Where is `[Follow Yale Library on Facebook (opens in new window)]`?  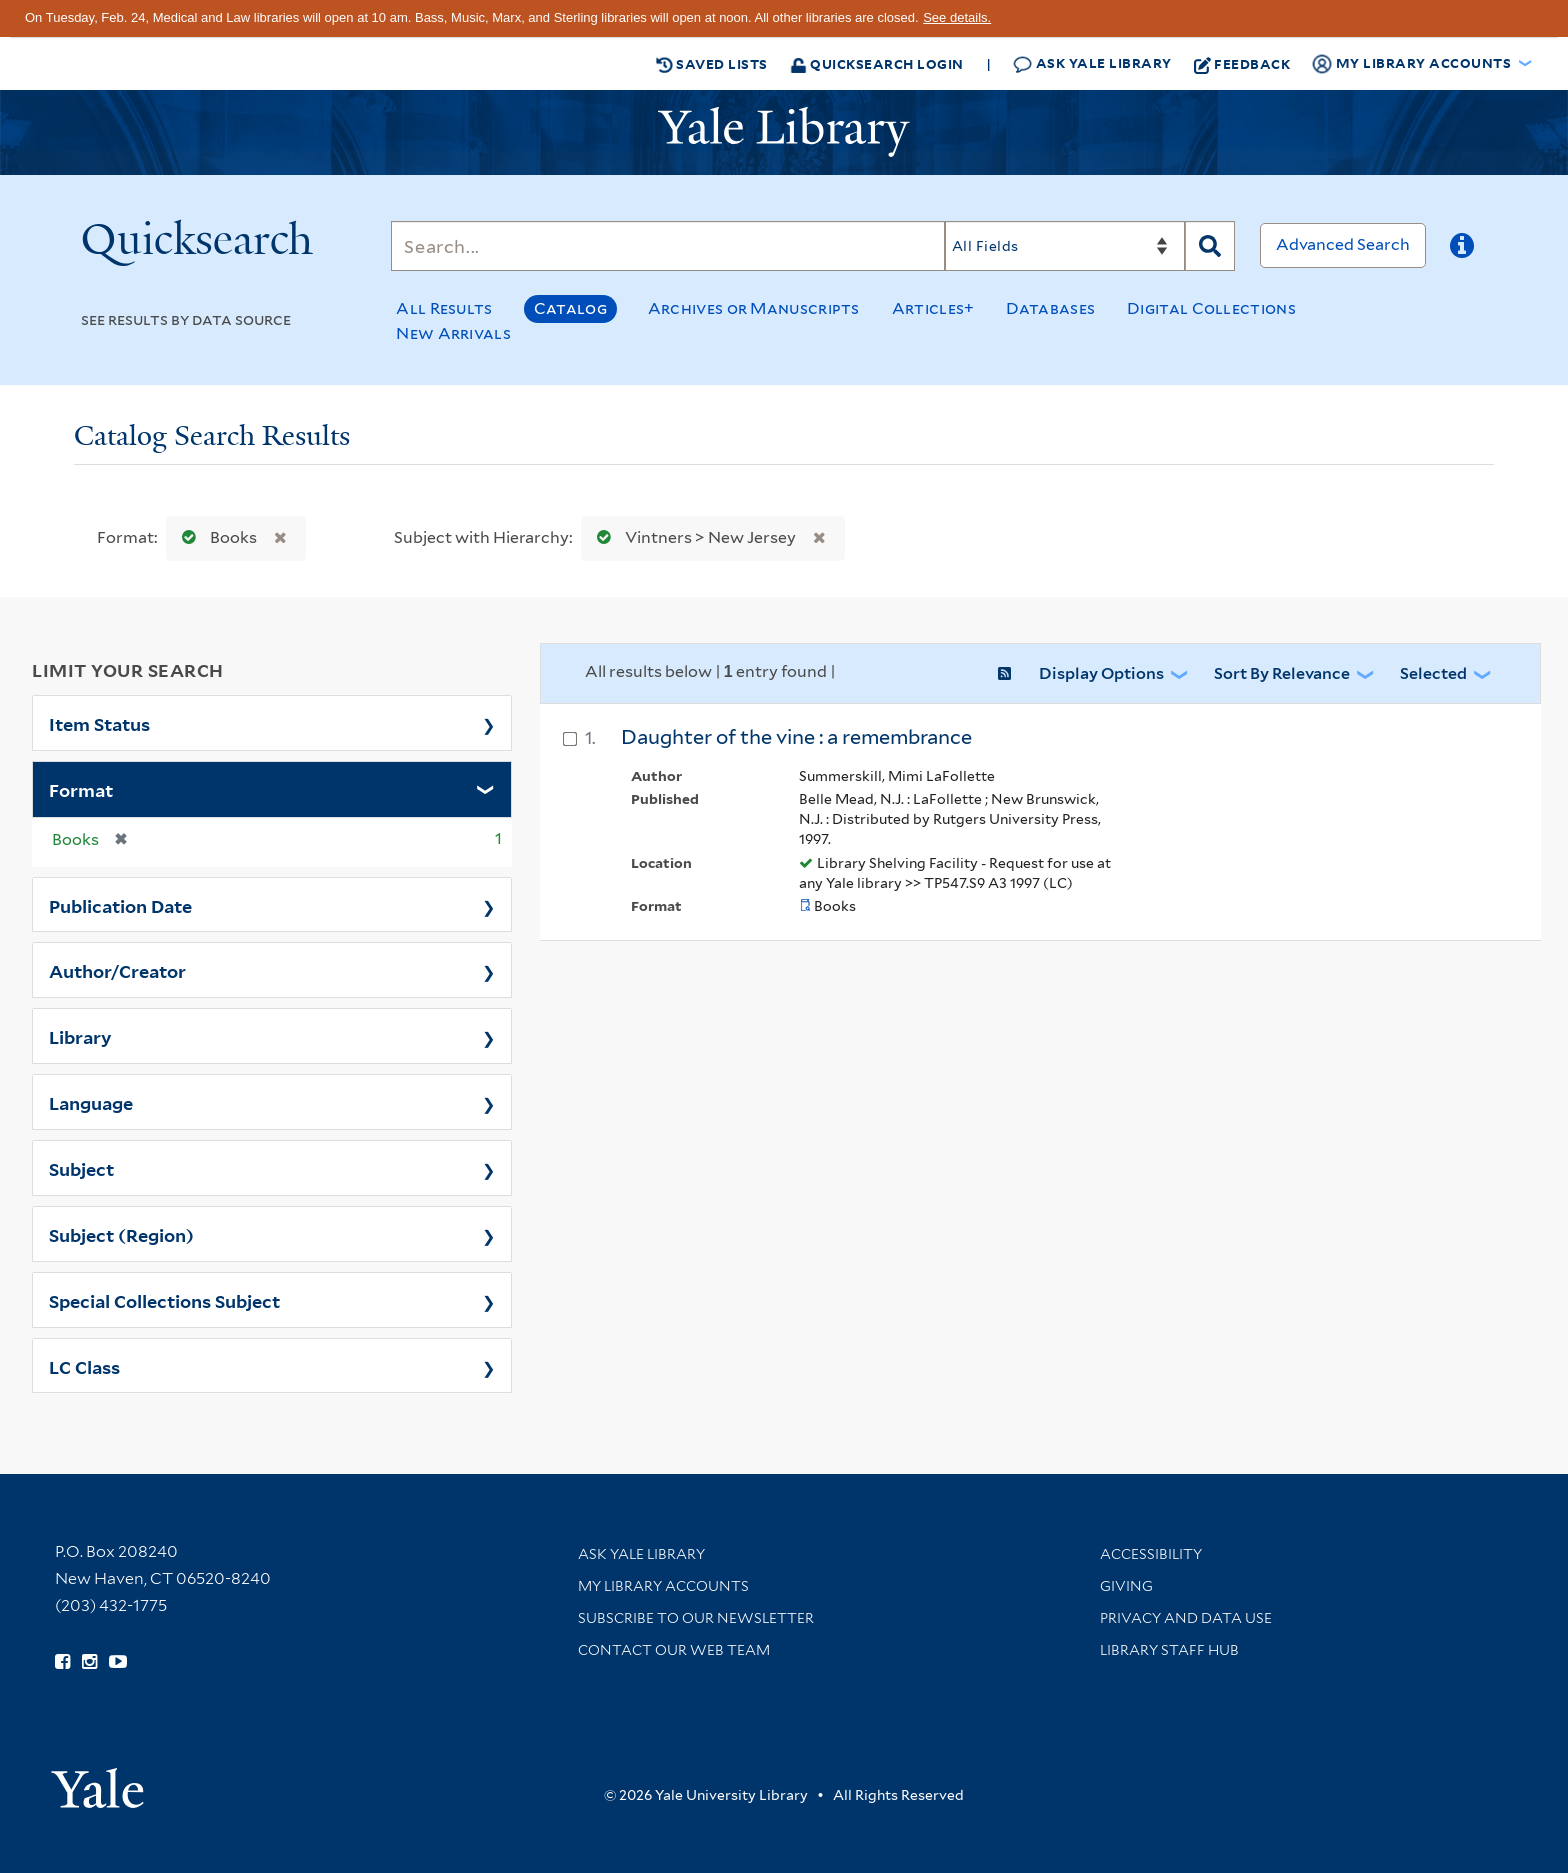
[Follow Yale Library on Facebook (opens in new window)] is located at coordinates (62, 1662).